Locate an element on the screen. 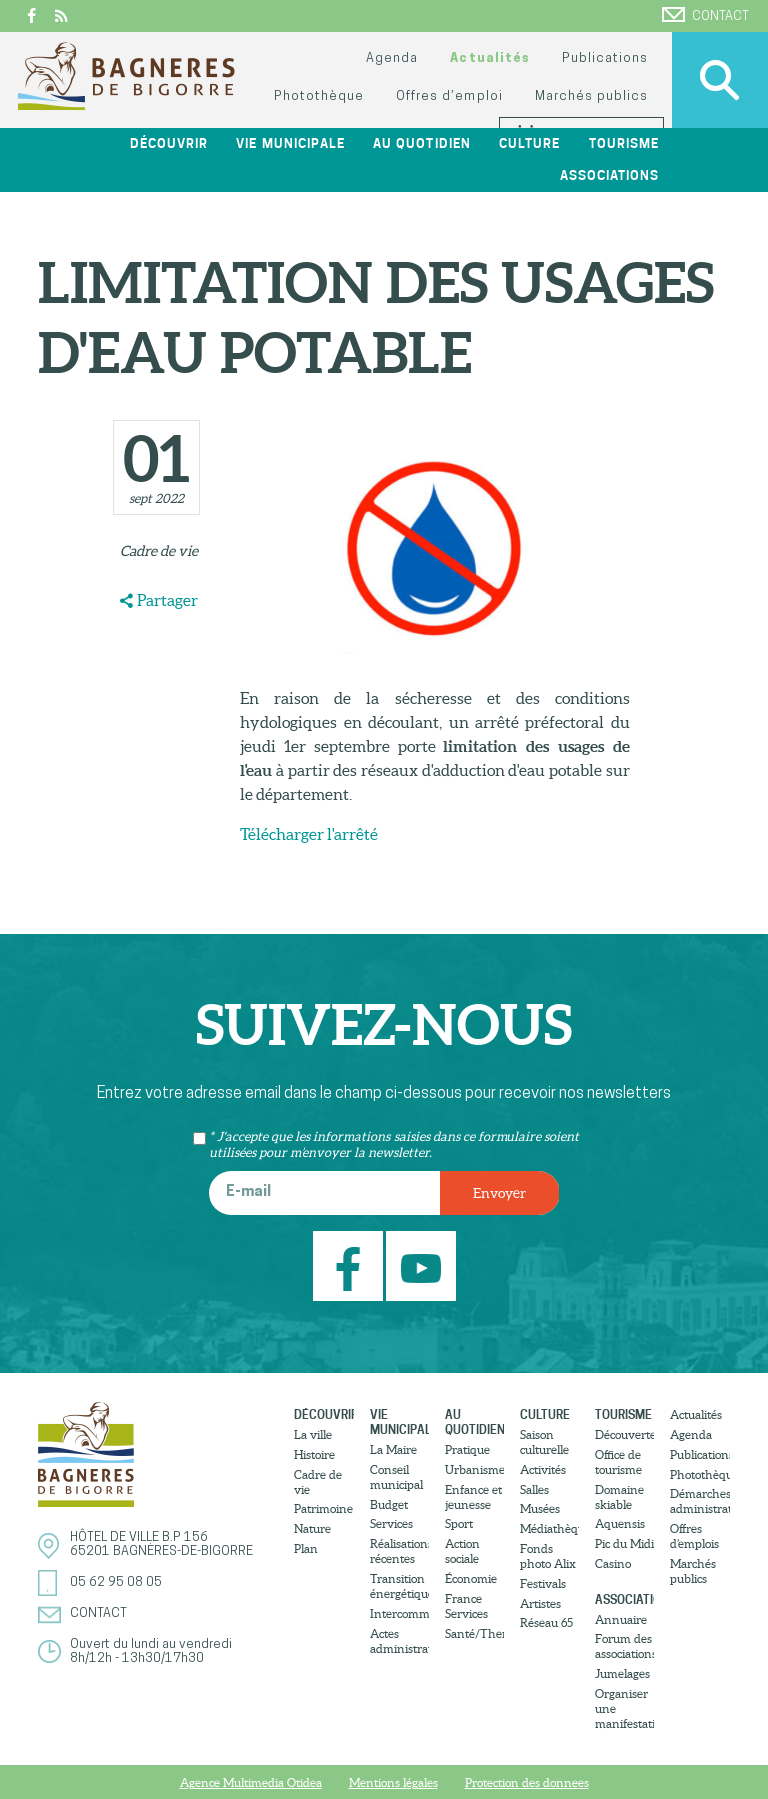 Image resolution: width=768 pixels, height=1799 pixels. Forum des associations is located at coordinates (624, 1646).